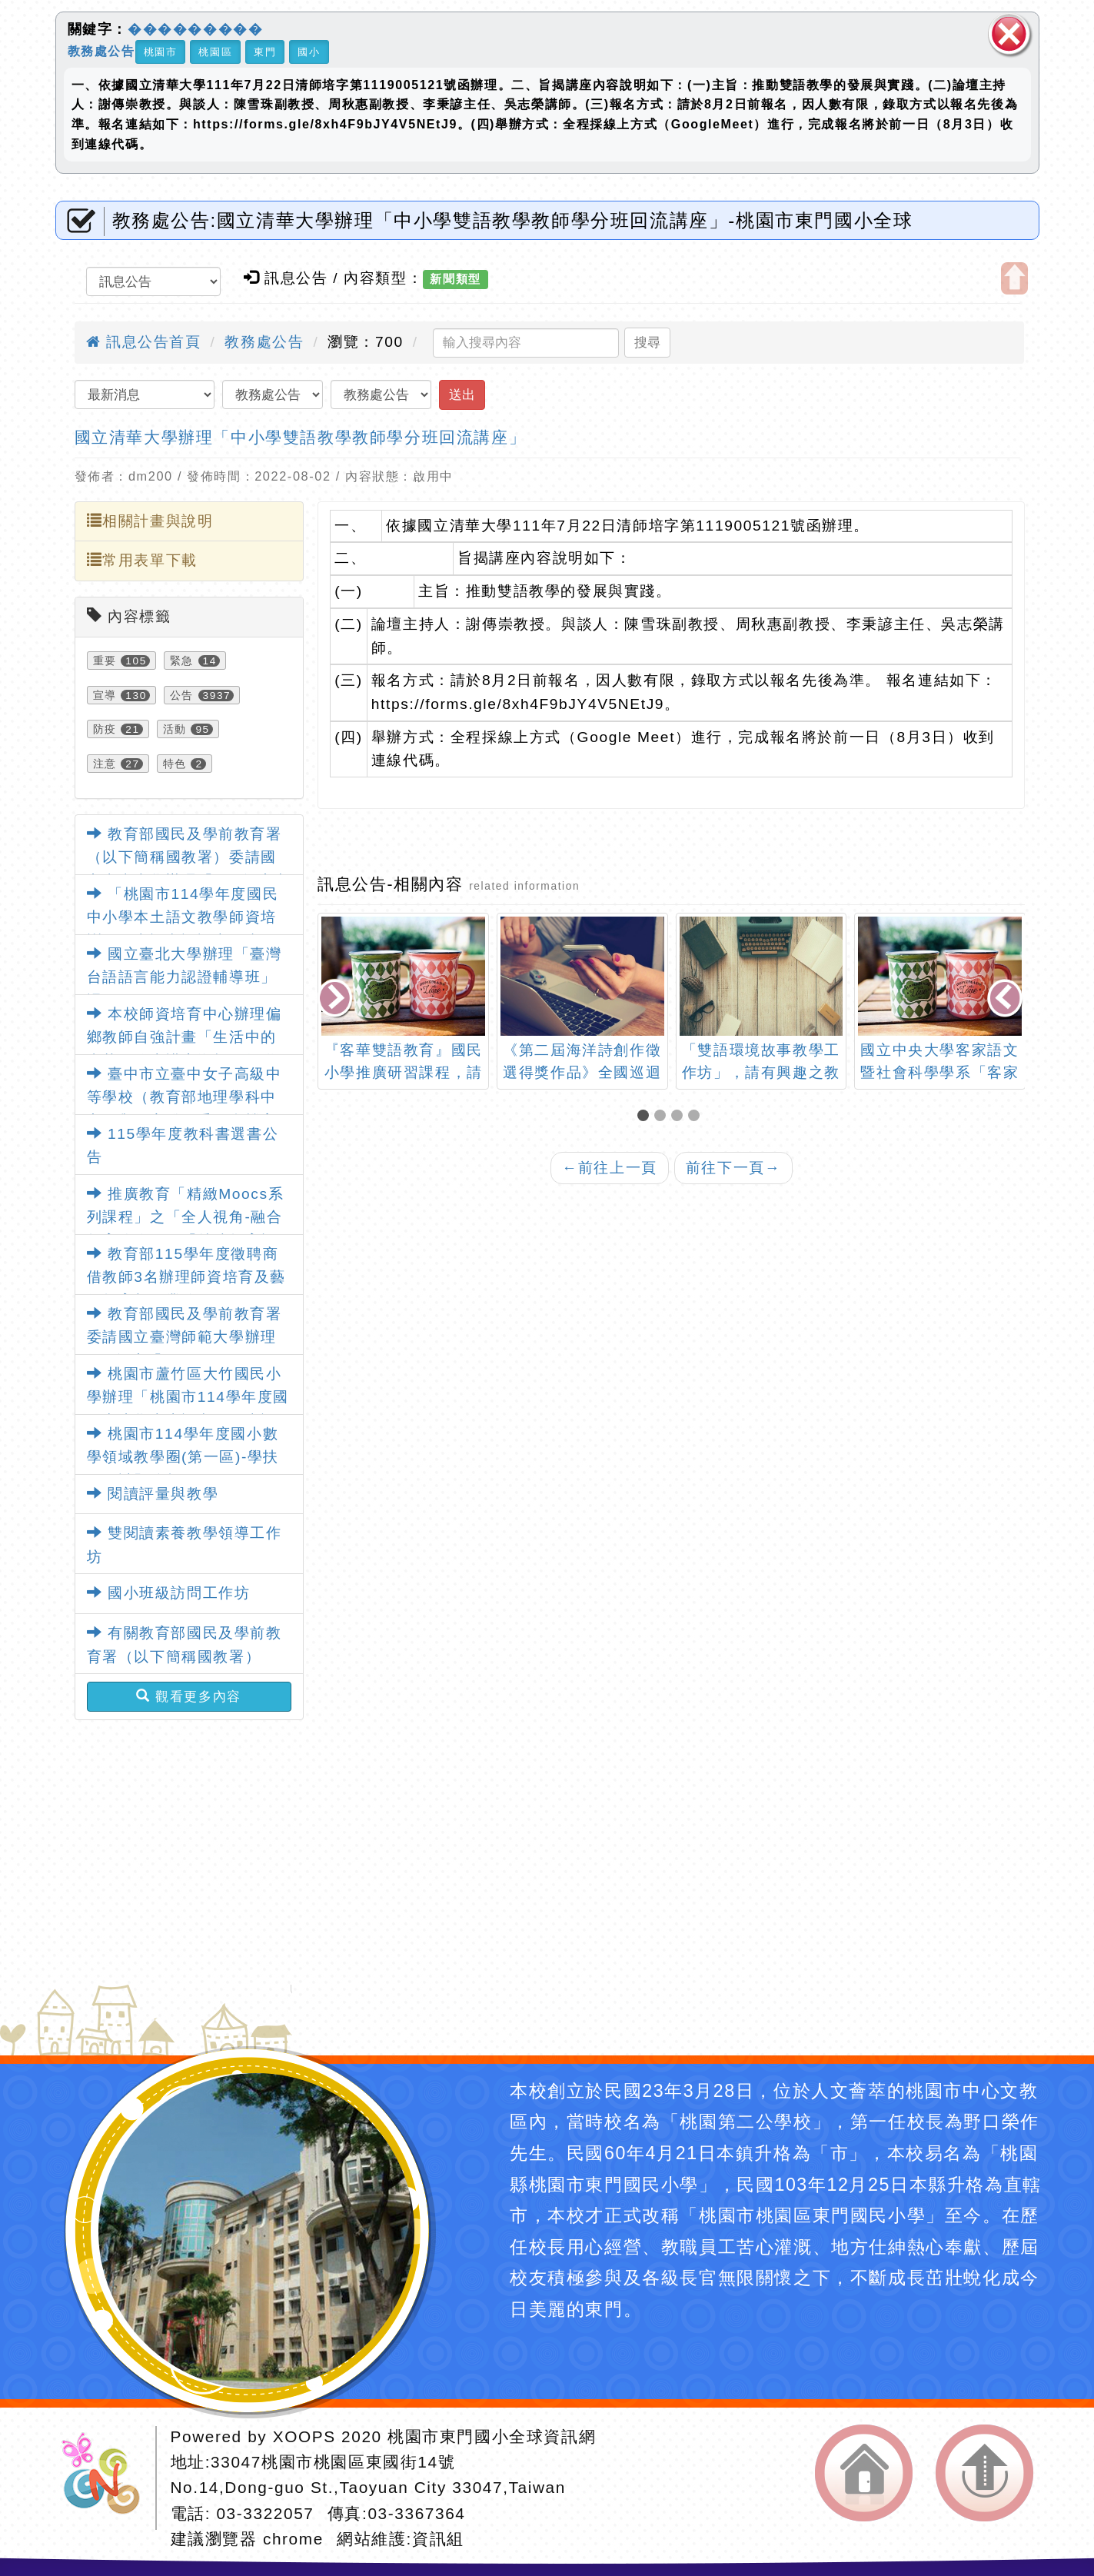 Image resolution: width=1094 pixels, height=2576 pixels. What do you see at coordinates (106, 2478) in the screenshot?
I see `網站設計：Neil網站設計工坊` at bounding box center [106, 2478].